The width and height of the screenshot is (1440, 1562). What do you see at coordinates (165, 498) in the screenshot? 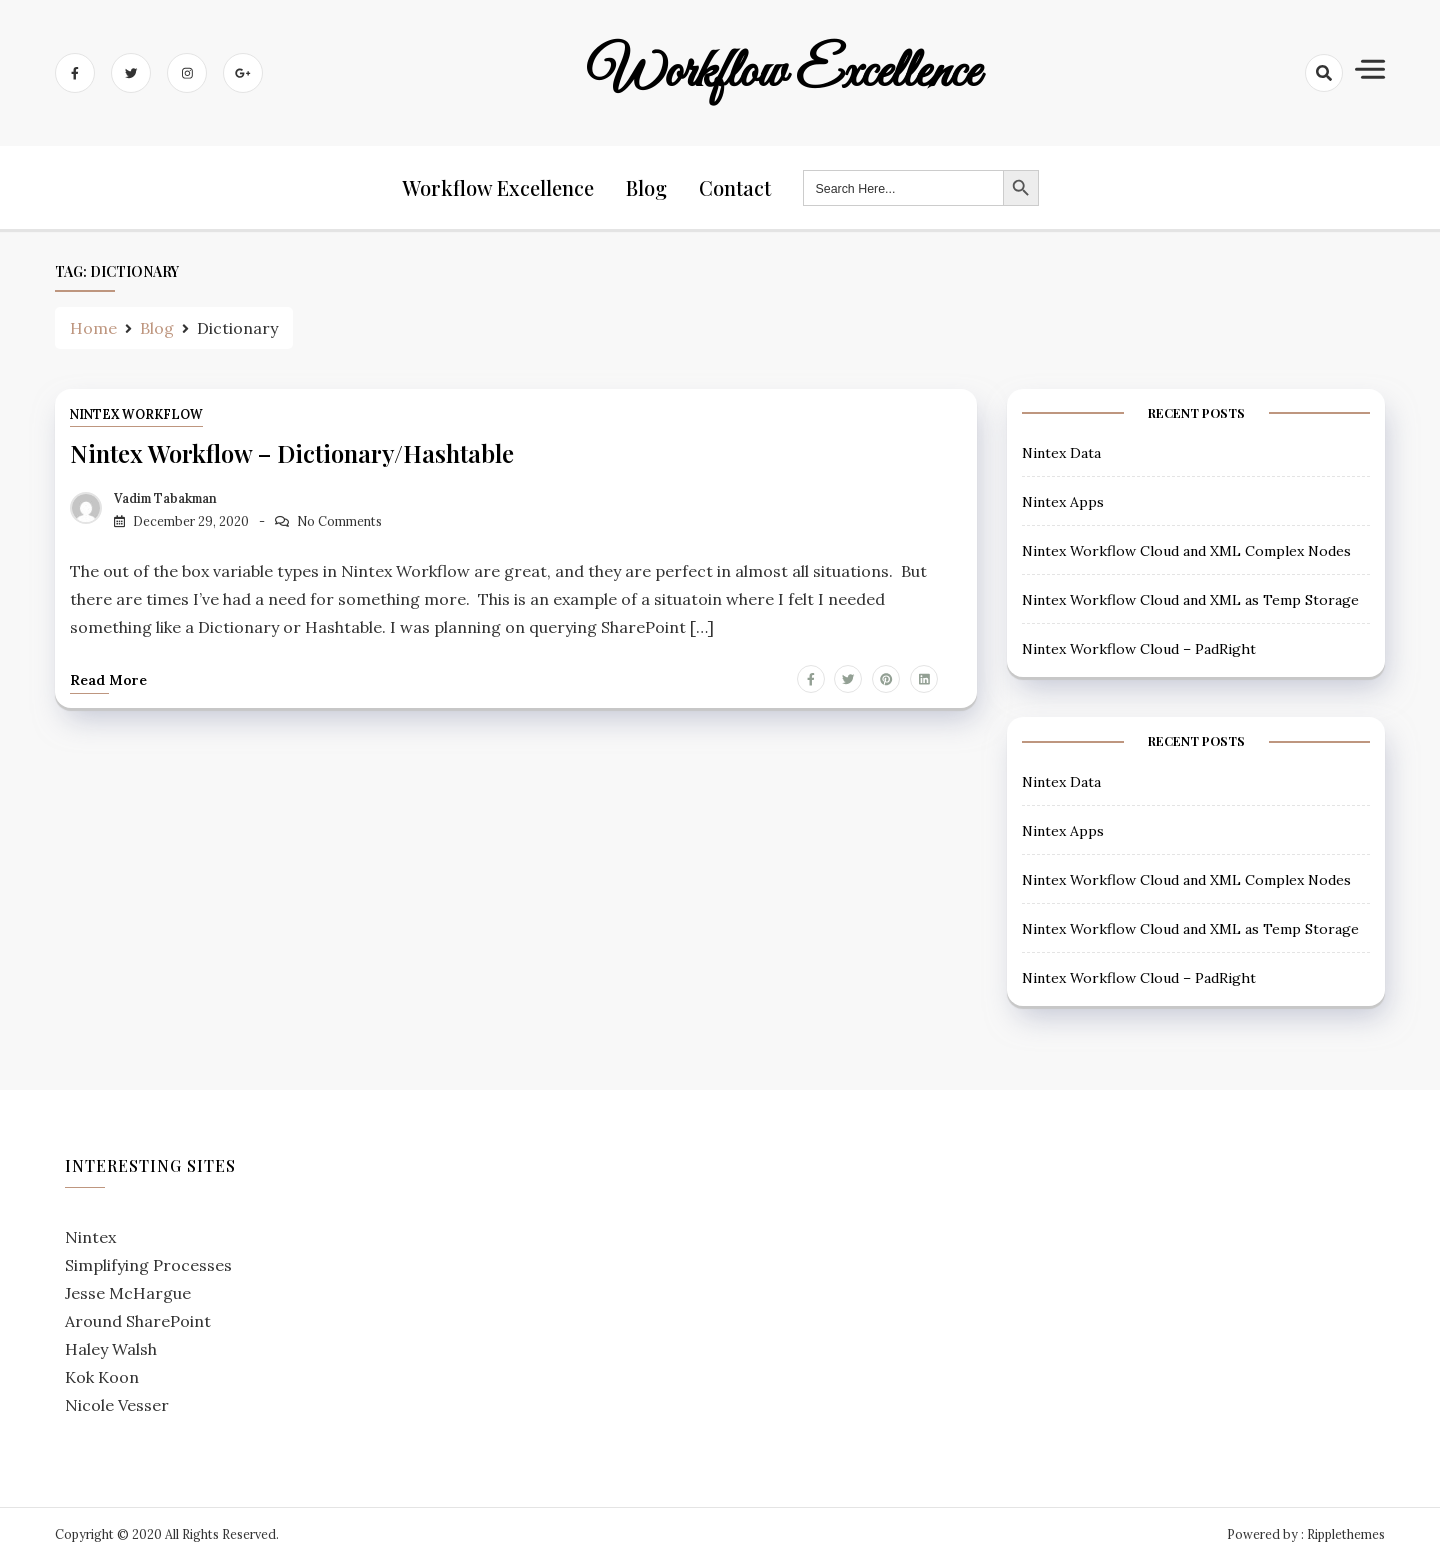
I see `Vadim Tabakman` at bounding box center [165, 498].